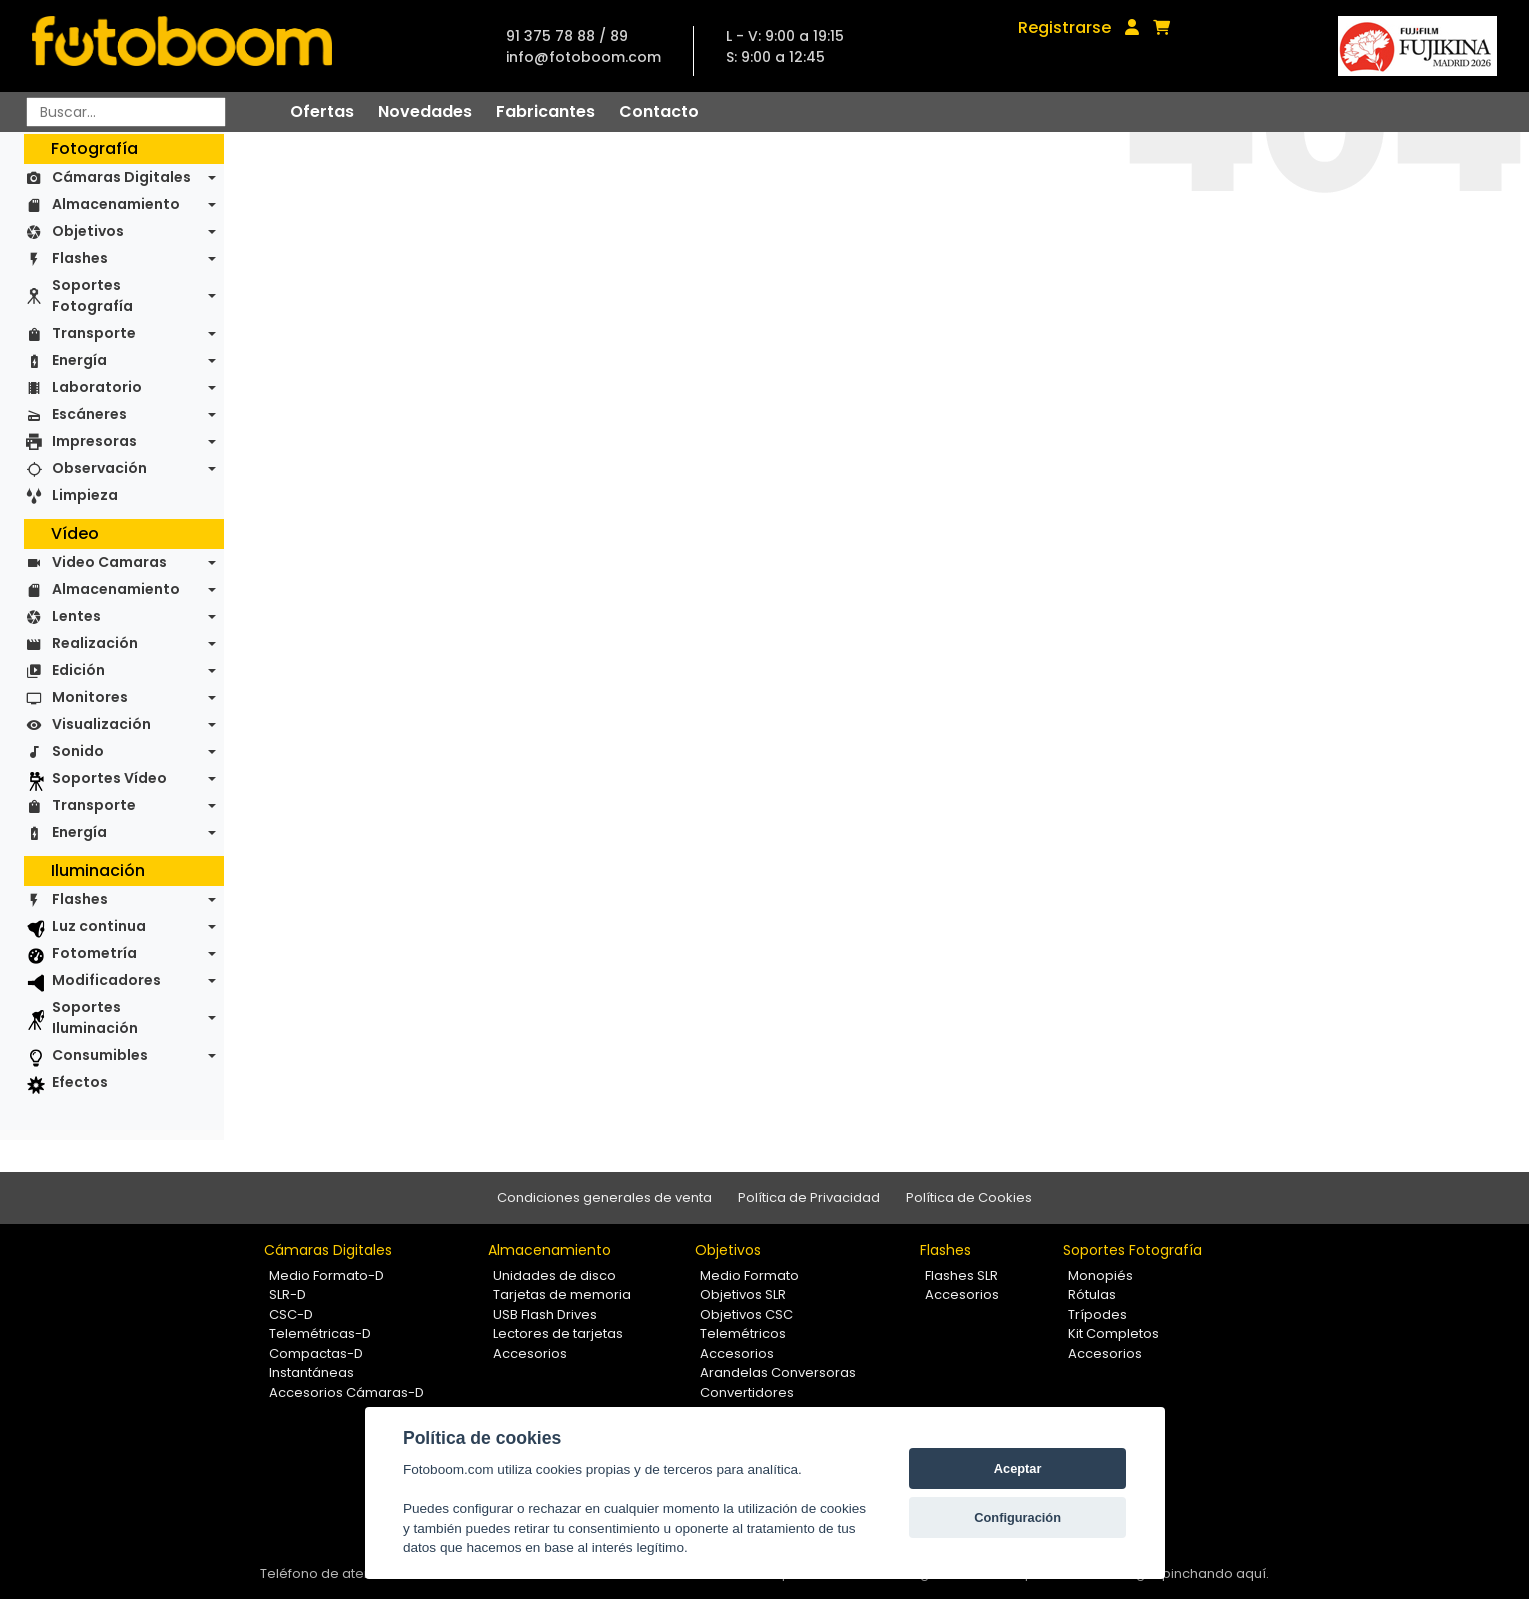 This screenshot has width=1529, height=1599. I want to click on Medio Formato, so click(749, 1275).